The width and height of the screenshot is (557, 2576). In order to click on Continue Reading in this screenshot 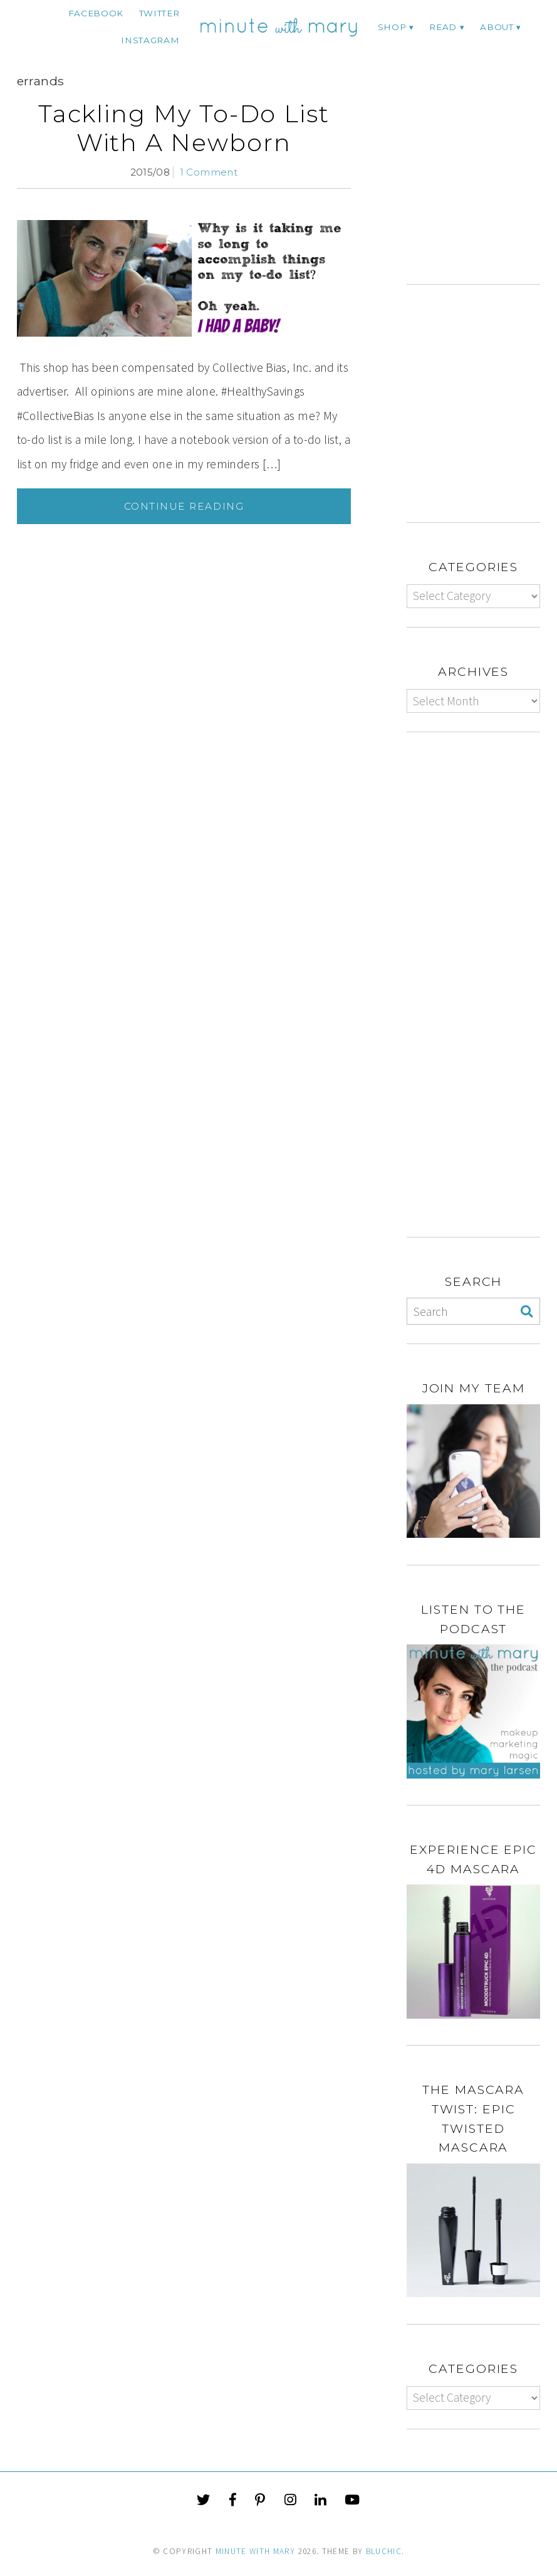, I will do `click(184, 506)`.